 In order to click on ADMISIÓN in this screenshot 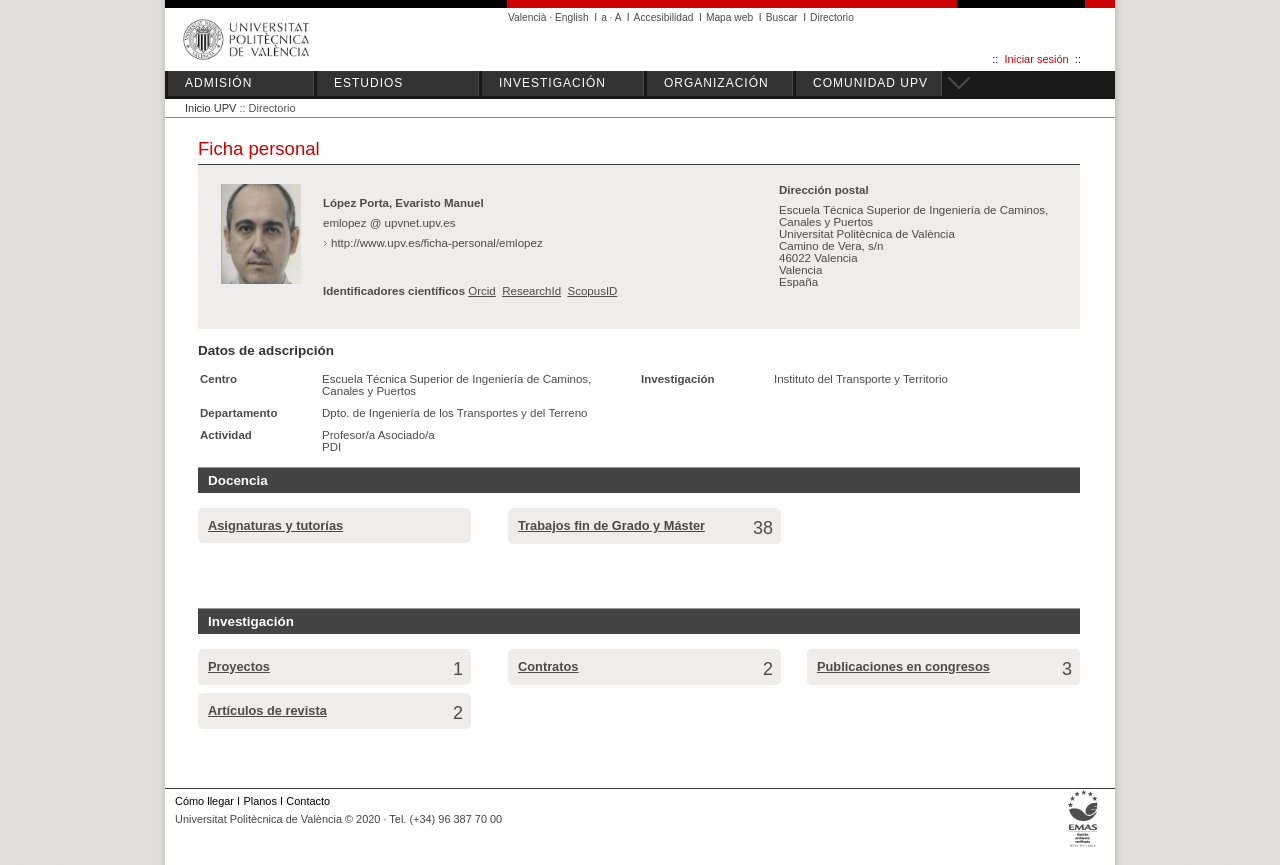, I will do `click(218, 83)`.